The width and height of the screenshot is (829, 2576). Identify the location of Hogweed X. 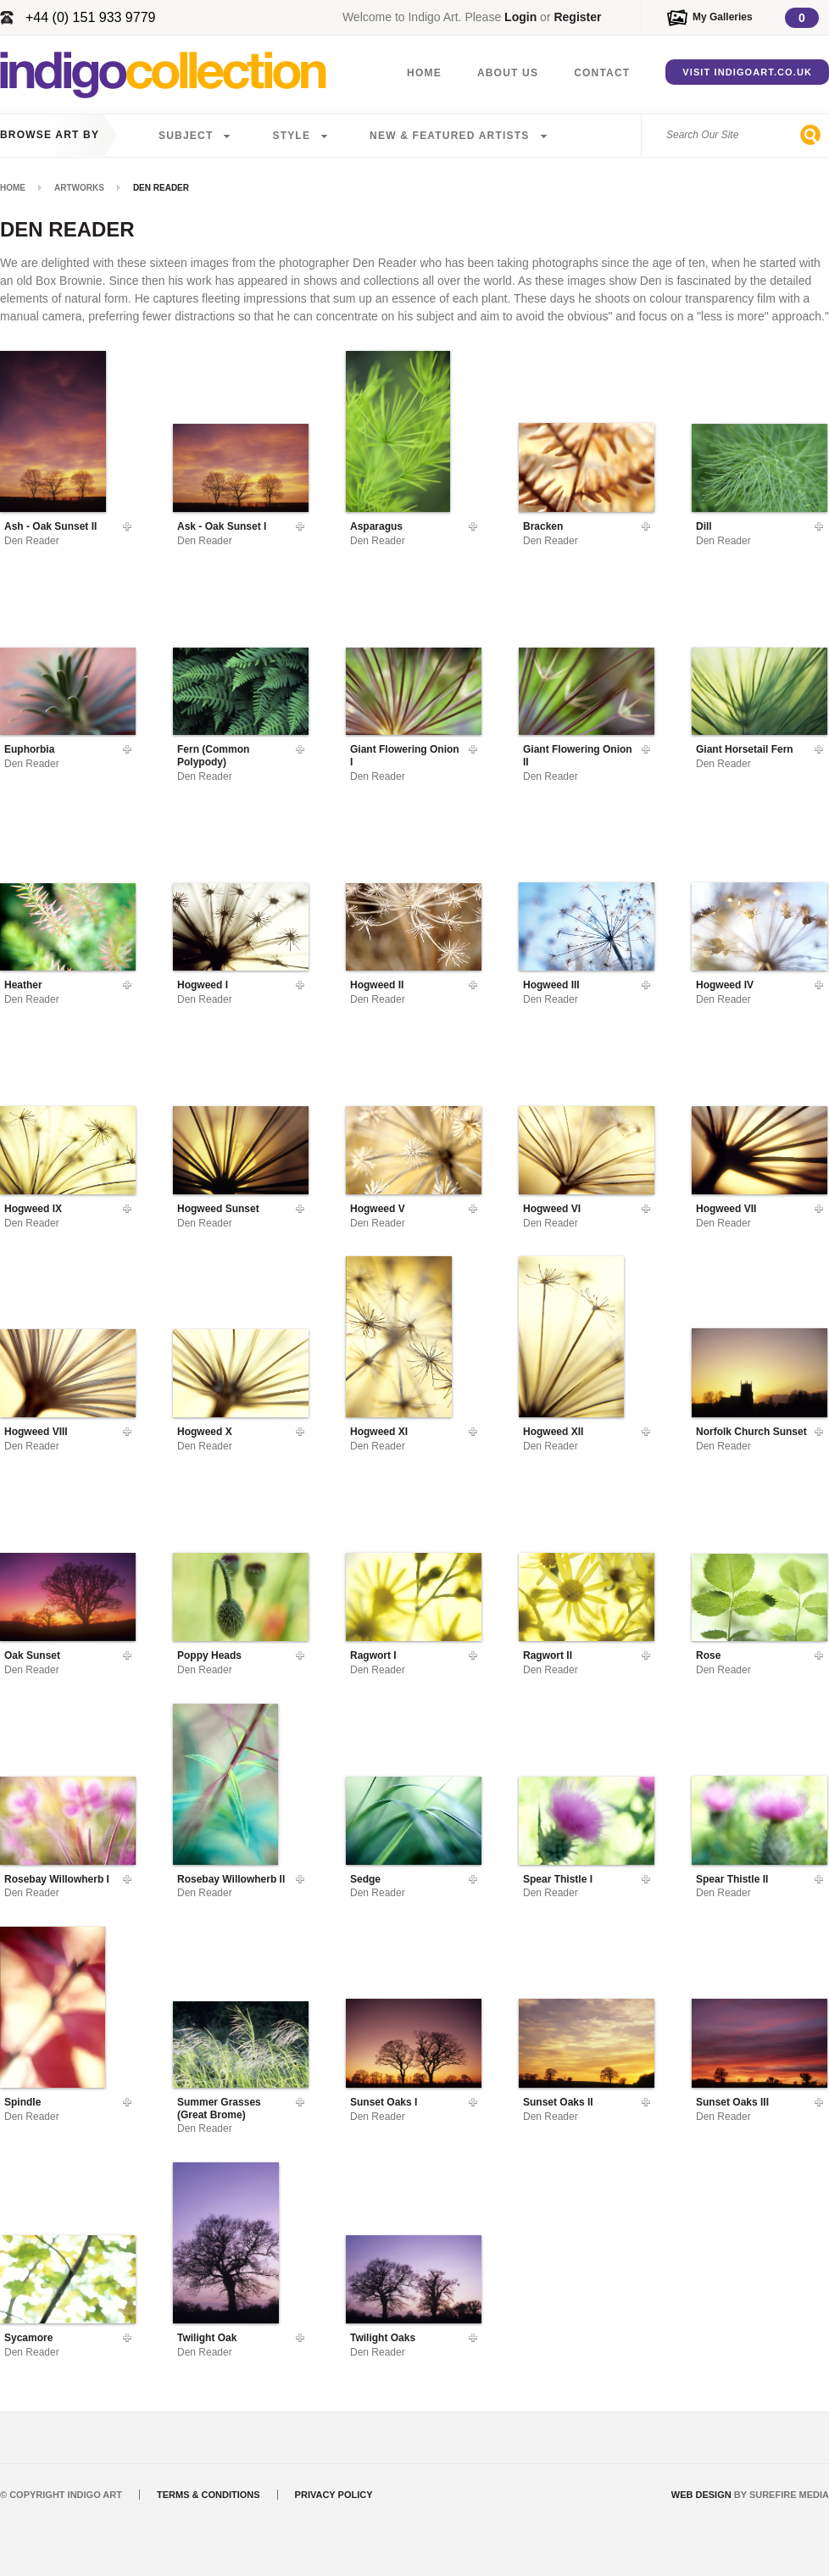
(204, 1432).